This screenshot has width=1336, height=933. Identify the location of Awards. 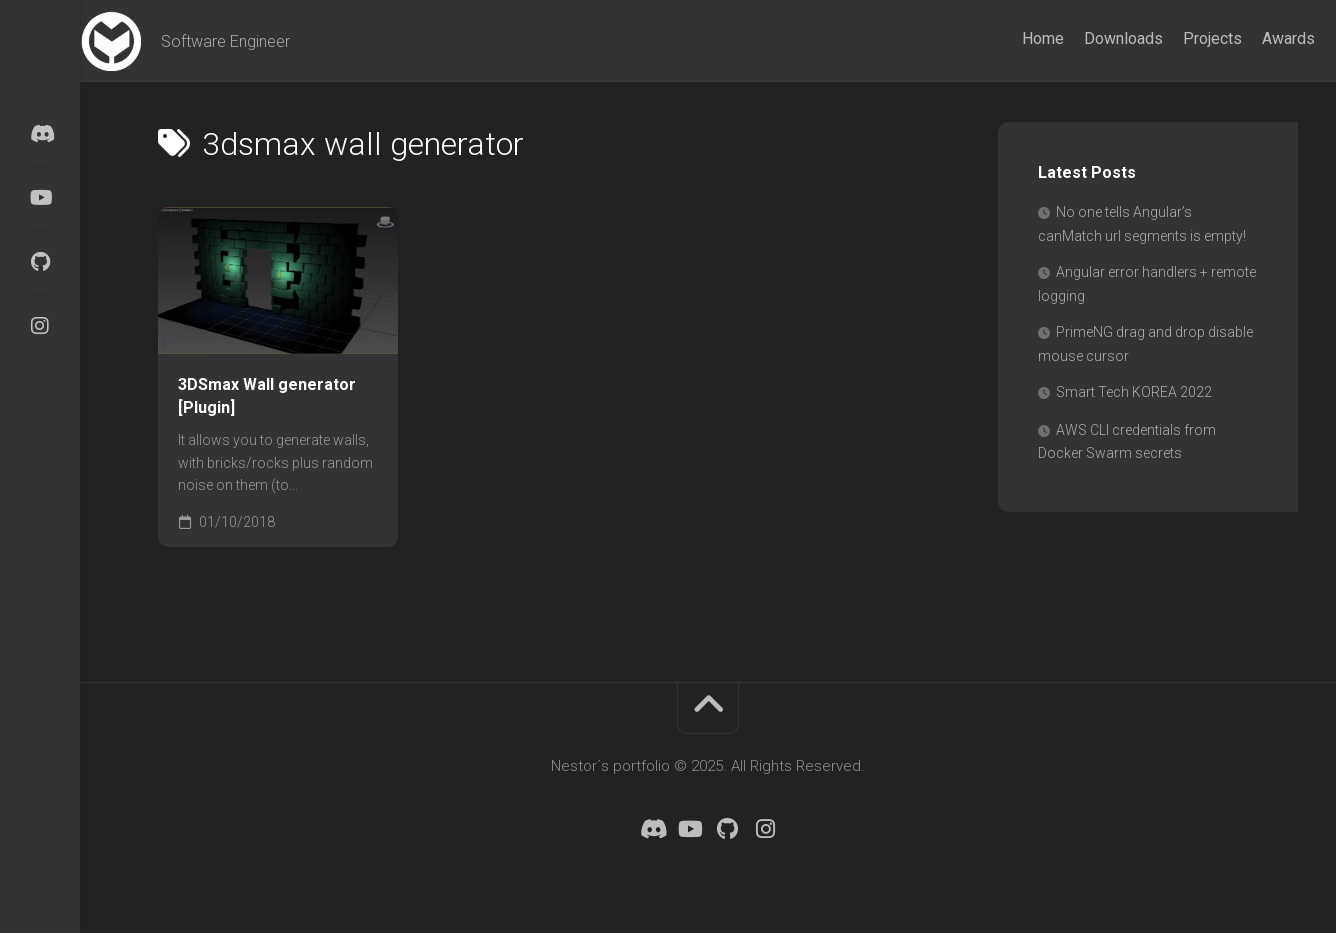
(1249, 38).